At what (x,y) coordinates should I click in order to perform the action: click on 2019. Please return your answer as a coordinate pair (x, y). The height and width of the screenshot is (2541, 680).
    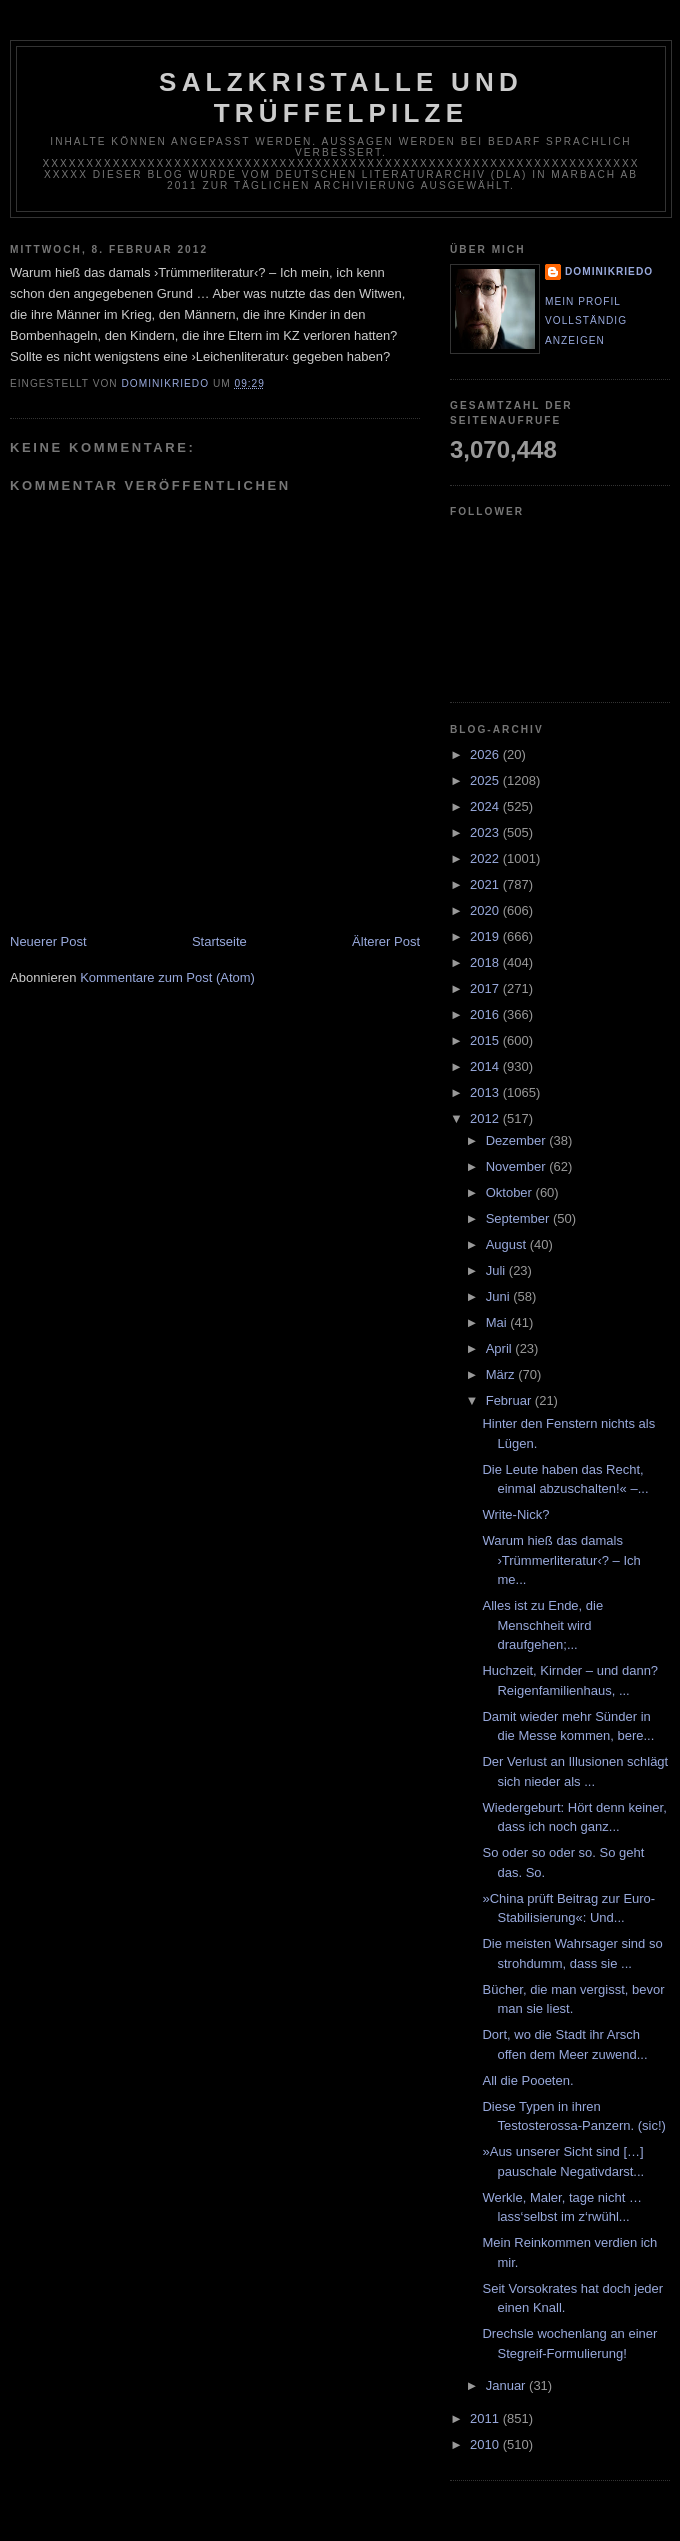
    Looking at the image, I should click on (486, 936).